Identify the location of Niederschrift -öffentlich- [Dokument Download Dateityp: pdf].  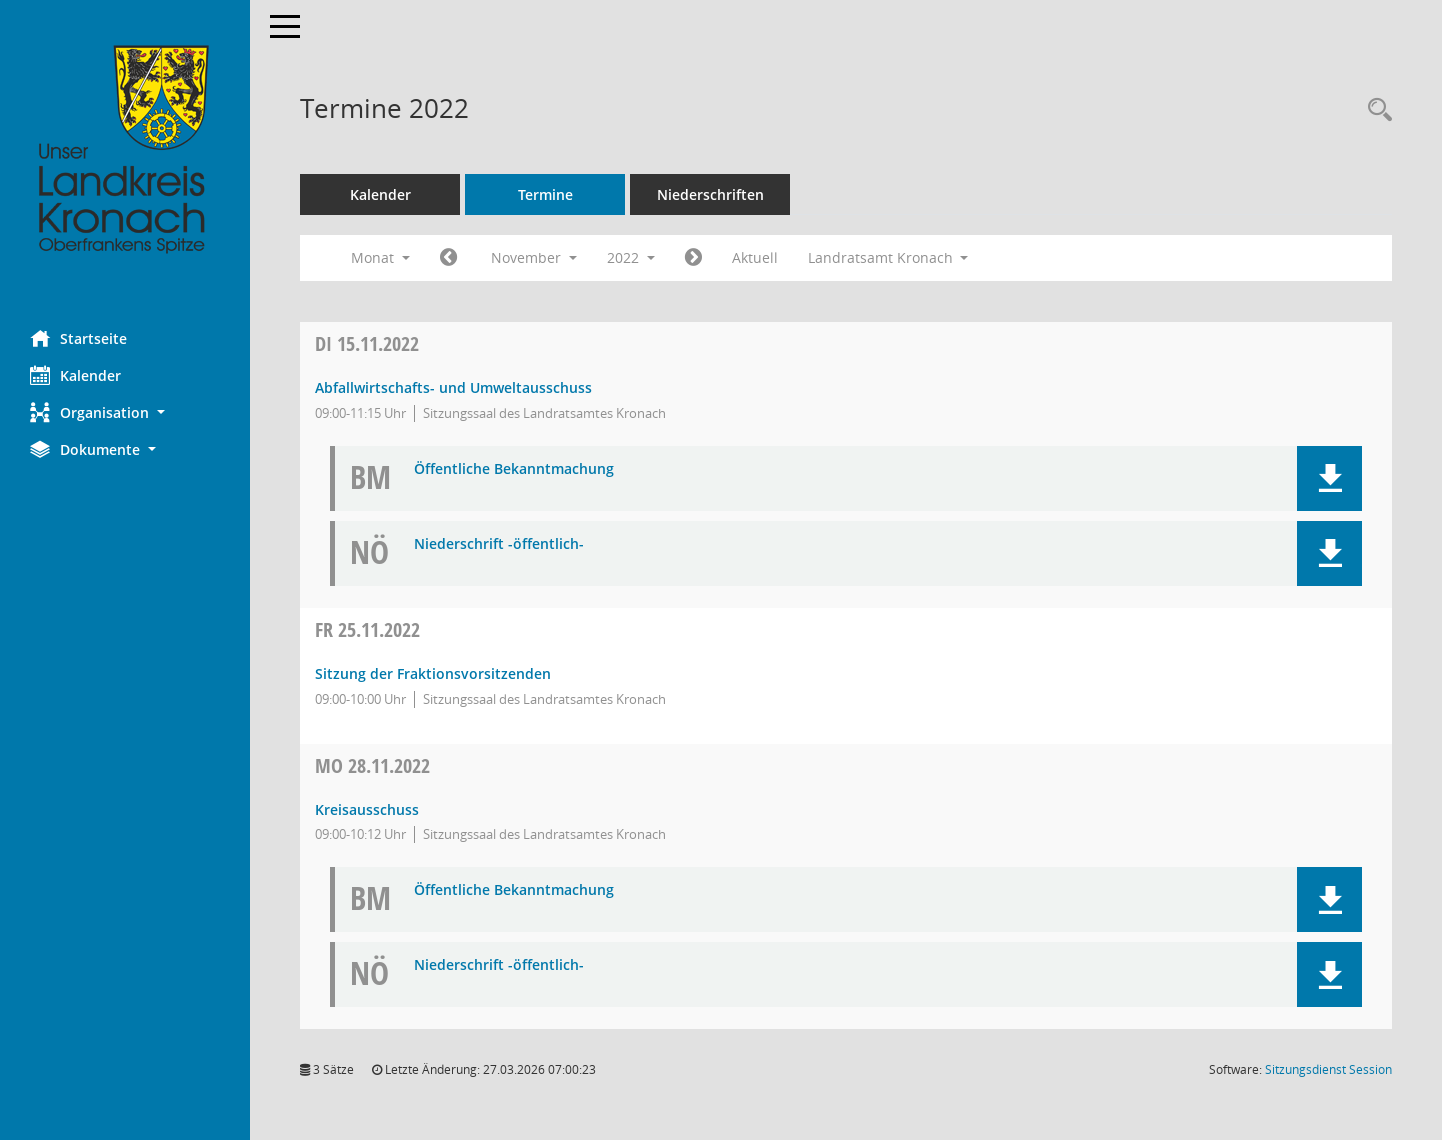
(499, 544).